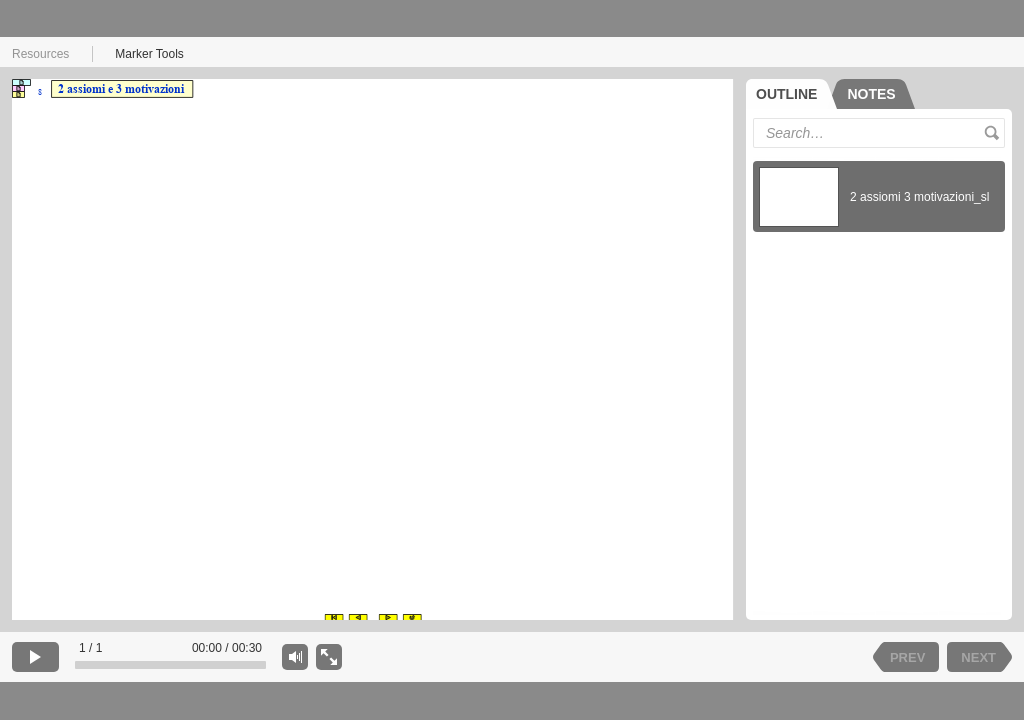  Describe the element at coordinates (35, 657) in the screenshot. I see `[play]` at that location.